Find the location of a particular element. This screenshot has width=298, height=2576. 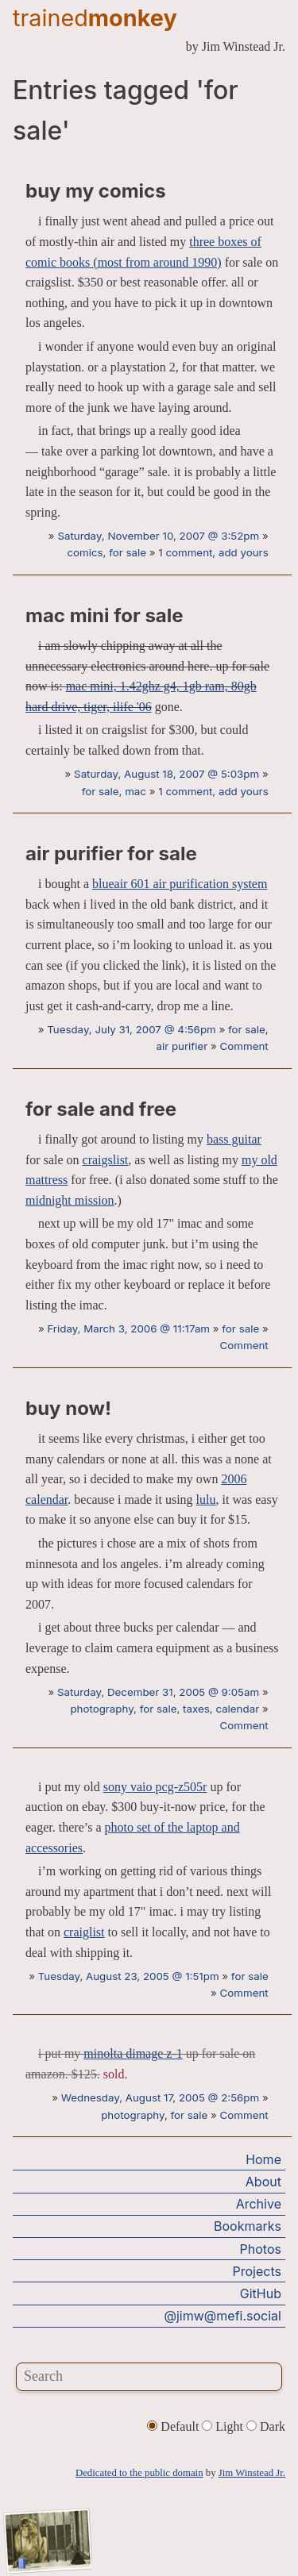

1 comment, add yours is located at coordinates (213, 552).